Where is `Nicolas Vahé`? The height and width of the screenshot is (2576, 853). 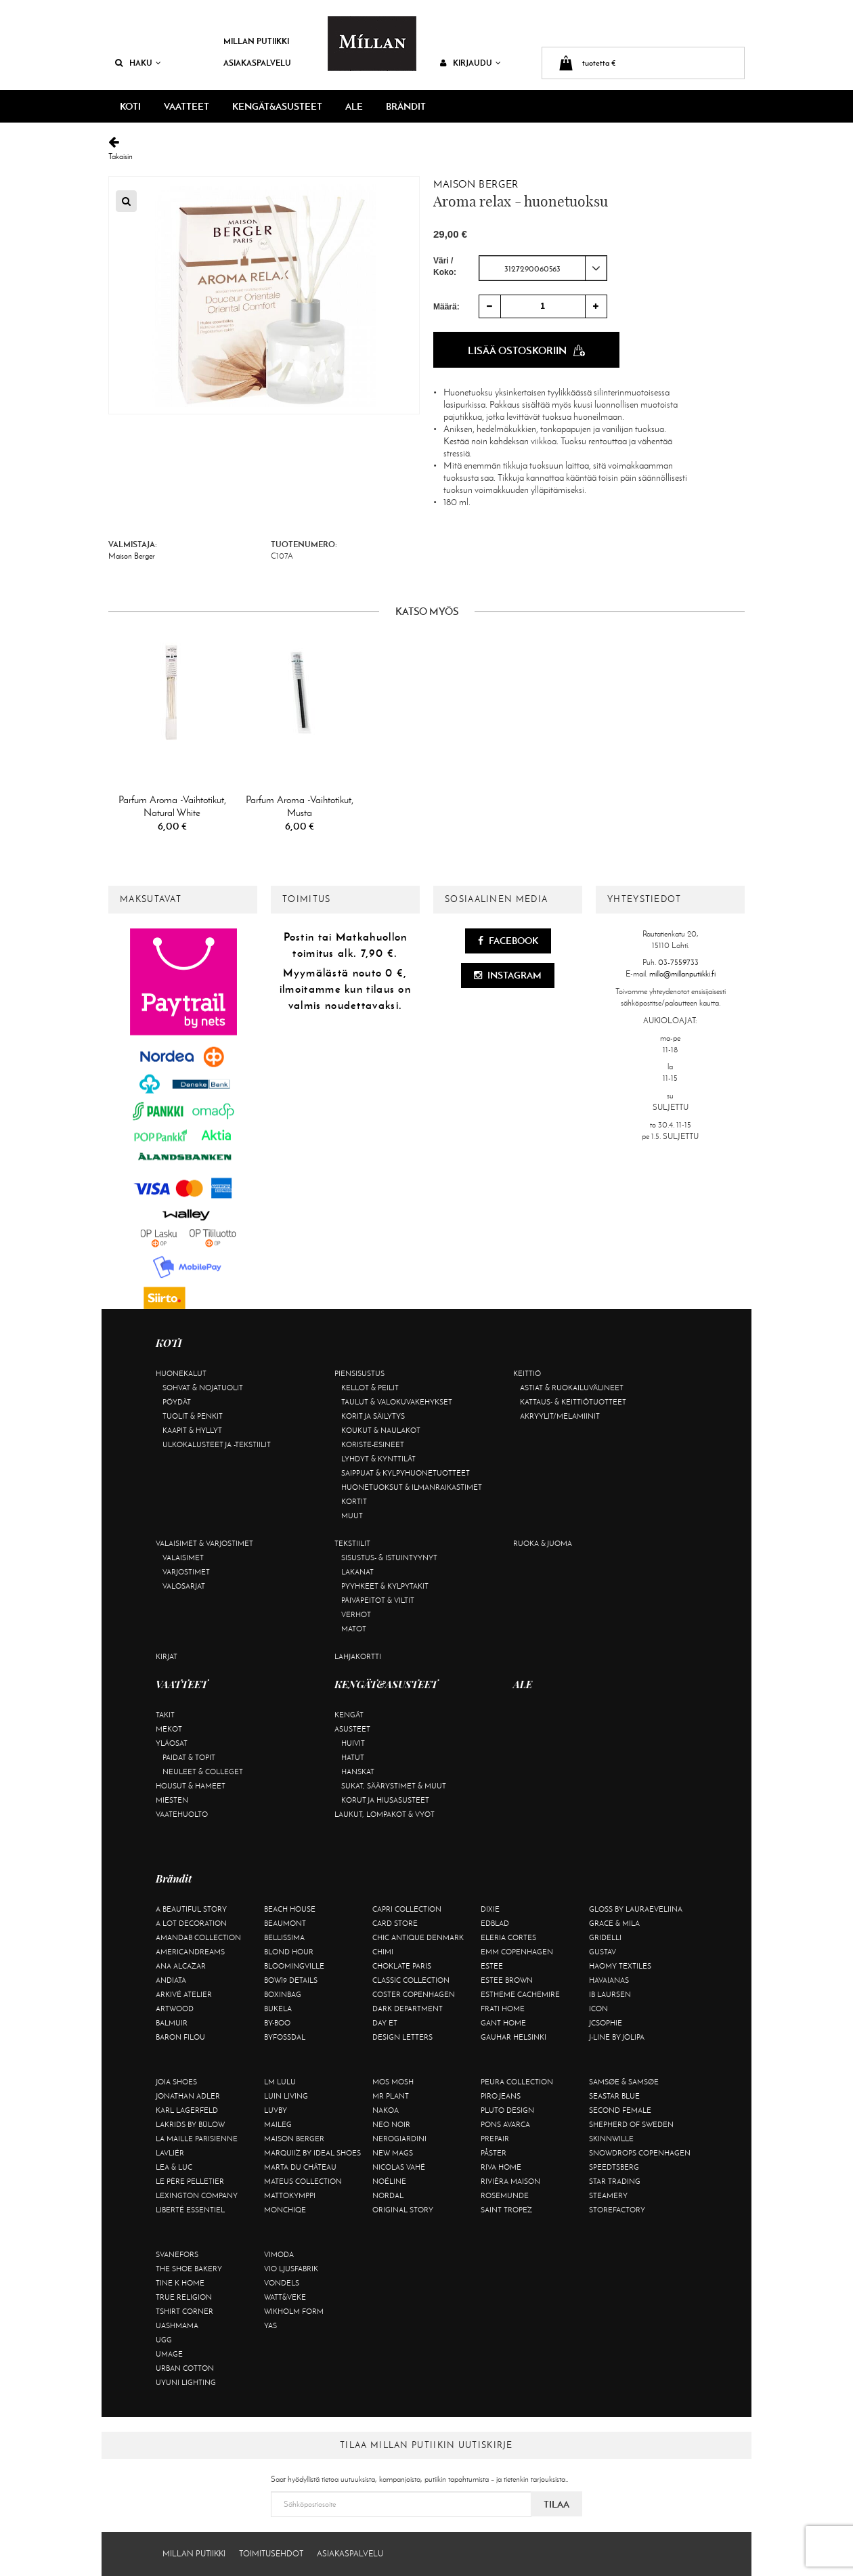
Nicolas Vahé is located at coordinates (398, 2167).